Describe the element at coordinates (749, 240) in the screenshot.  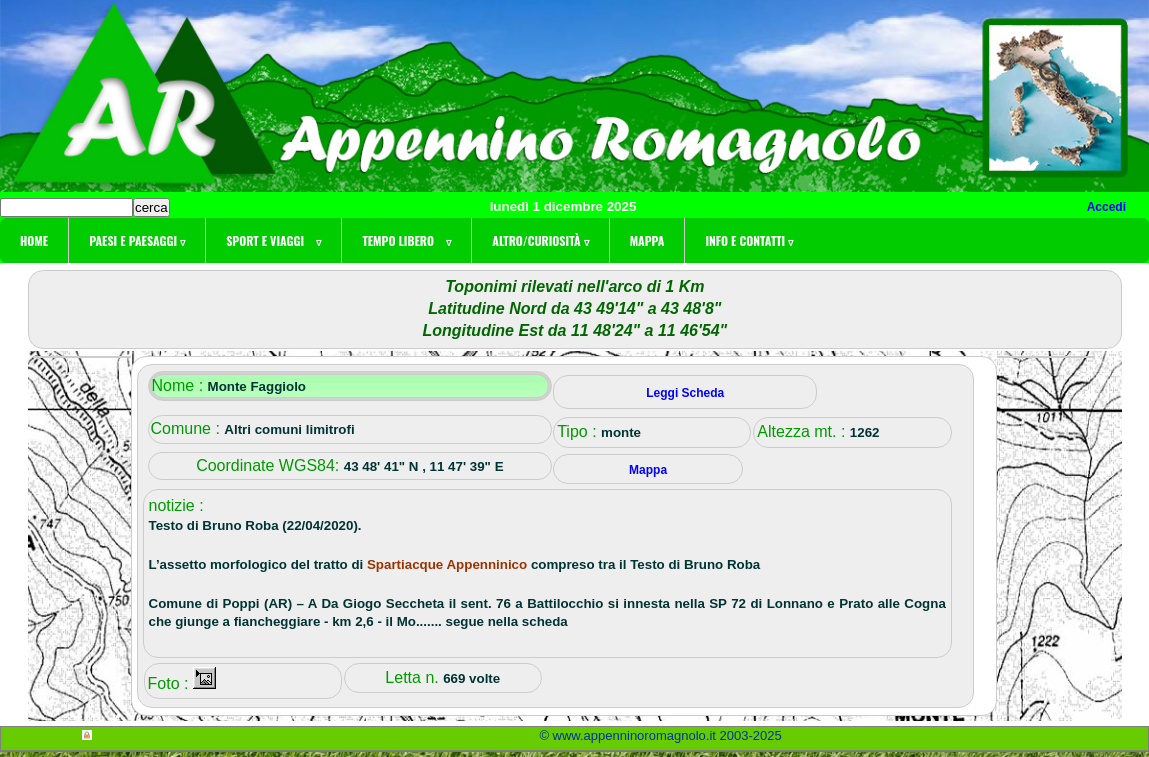
I see `Info e contatti` at that location.